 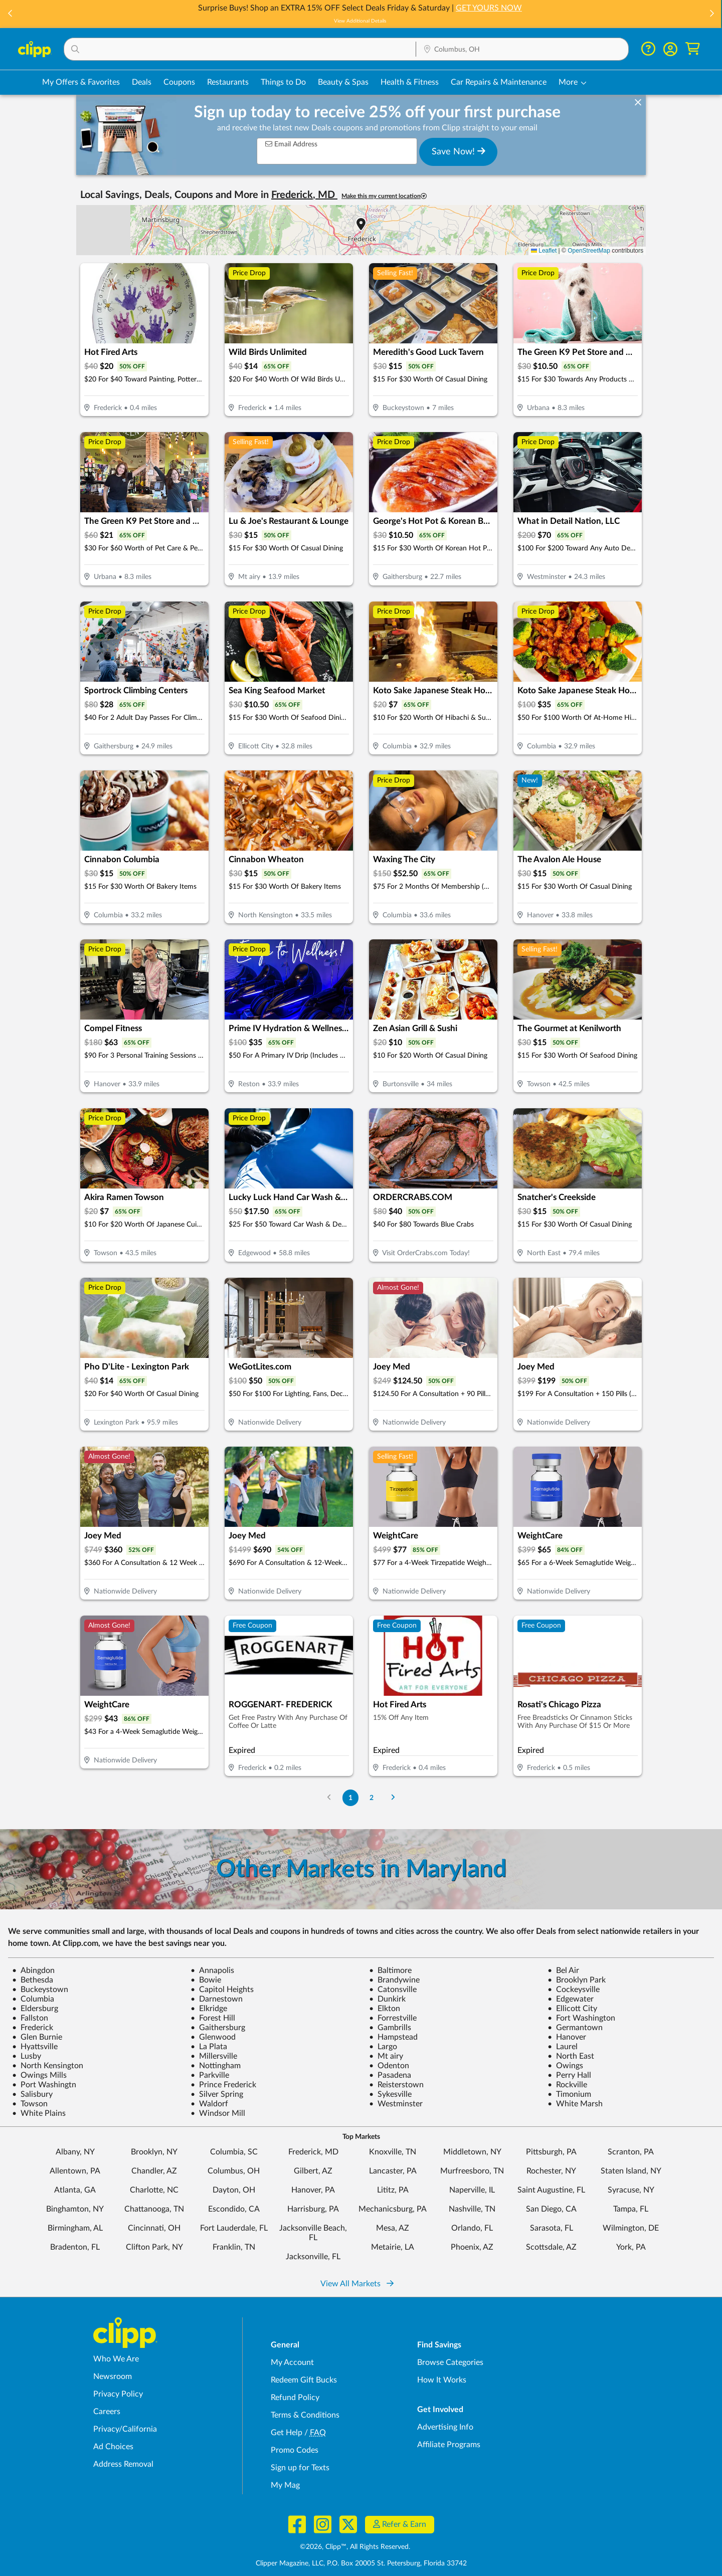 I want to click on [Shopping Cart], so click(x=692, y=49).